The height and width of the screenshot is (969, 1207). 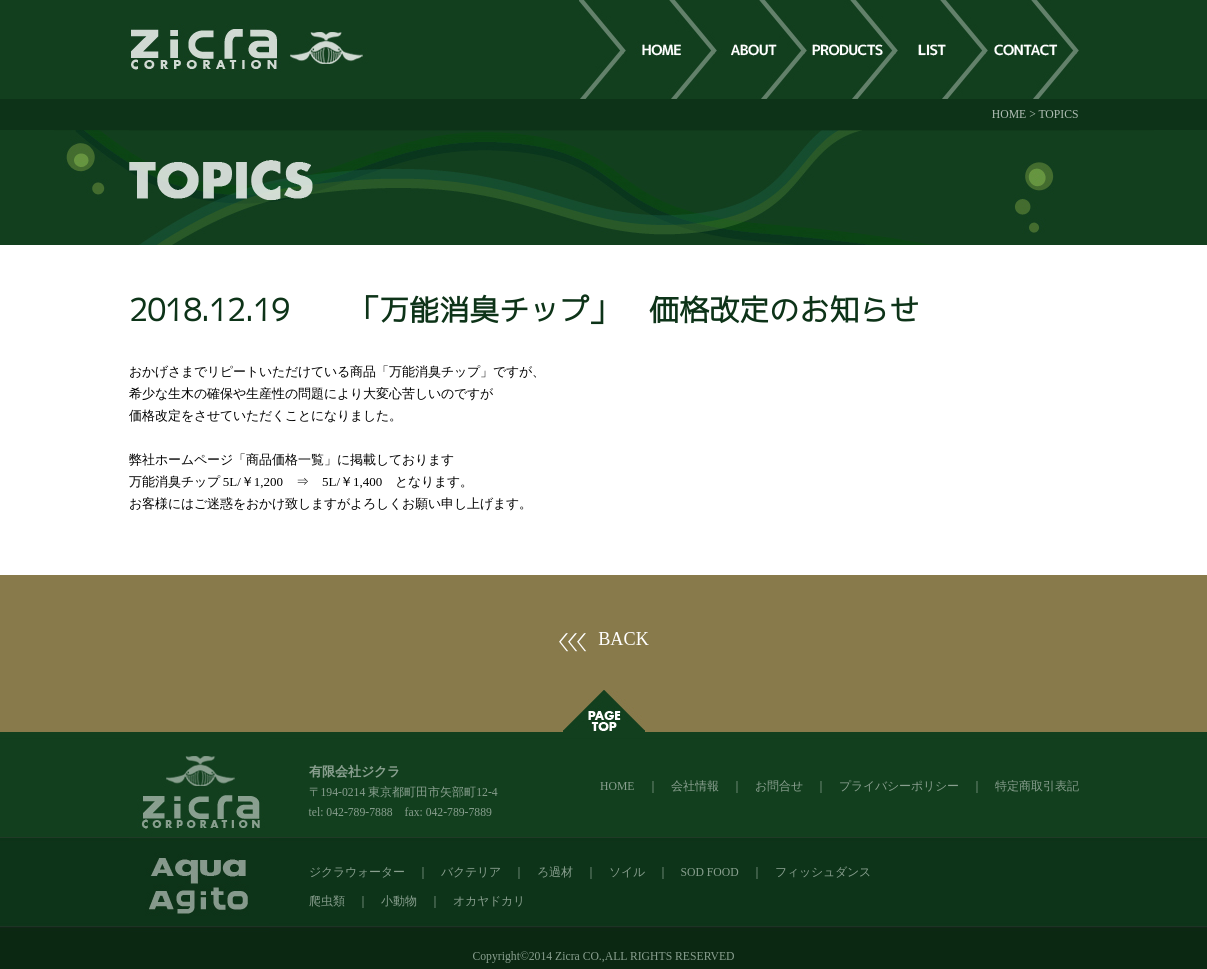 What do you see at coordinates (627, 872) in the screenshot?
I see `ソイル` at bounding box center [627, 872].